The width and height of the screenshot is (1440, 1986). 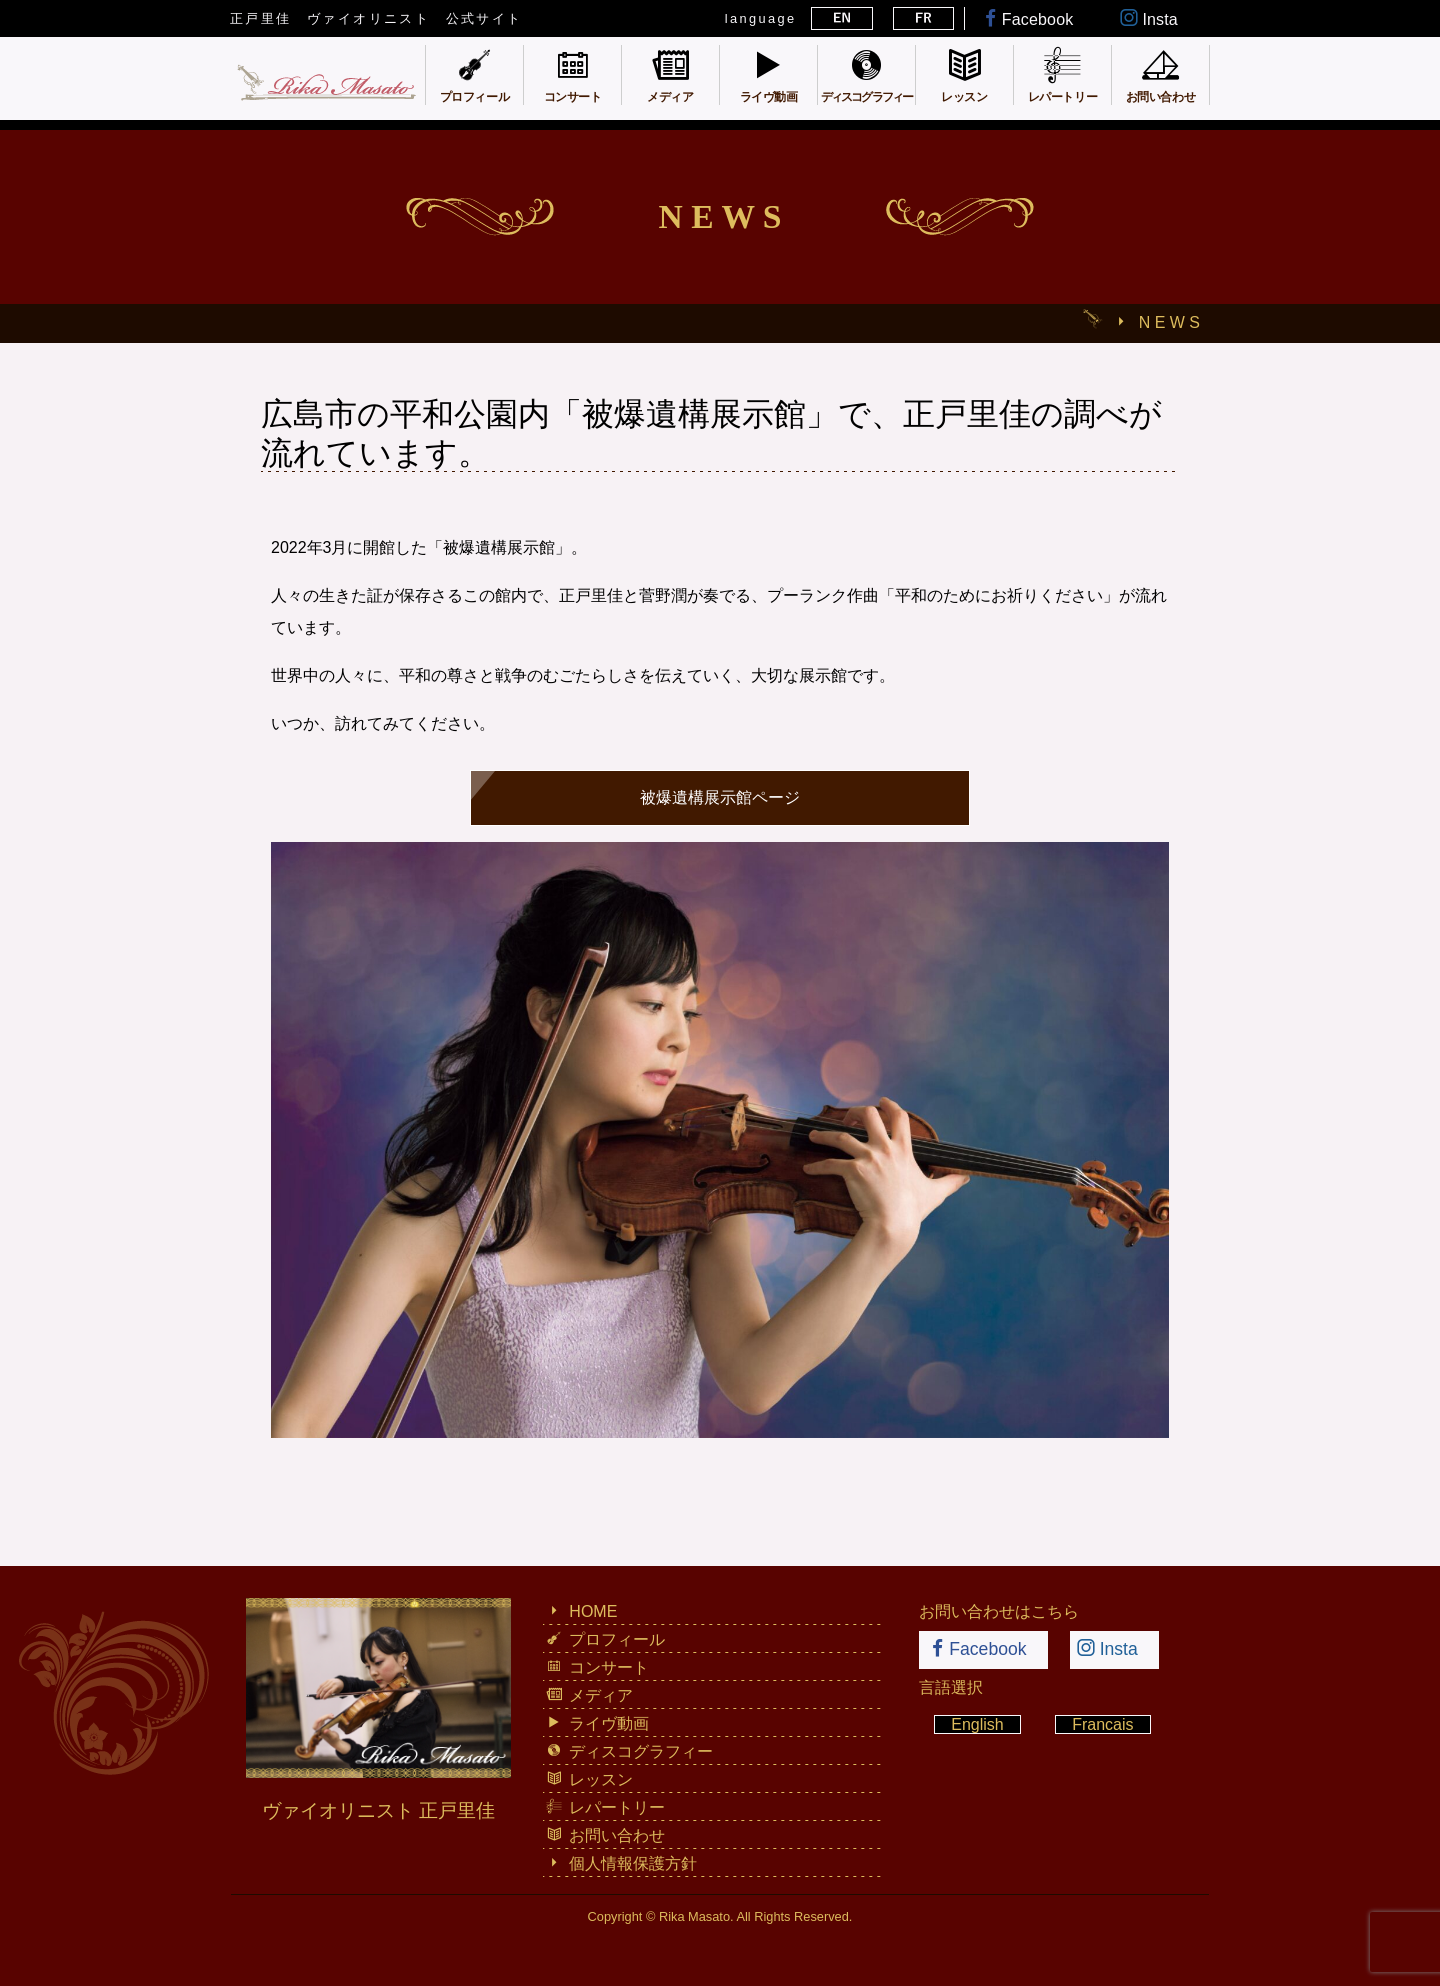 What do you see at coordinates (605, 1807) in the screenshot?
I see `レパートリー` at bounding box center [605, 1807].